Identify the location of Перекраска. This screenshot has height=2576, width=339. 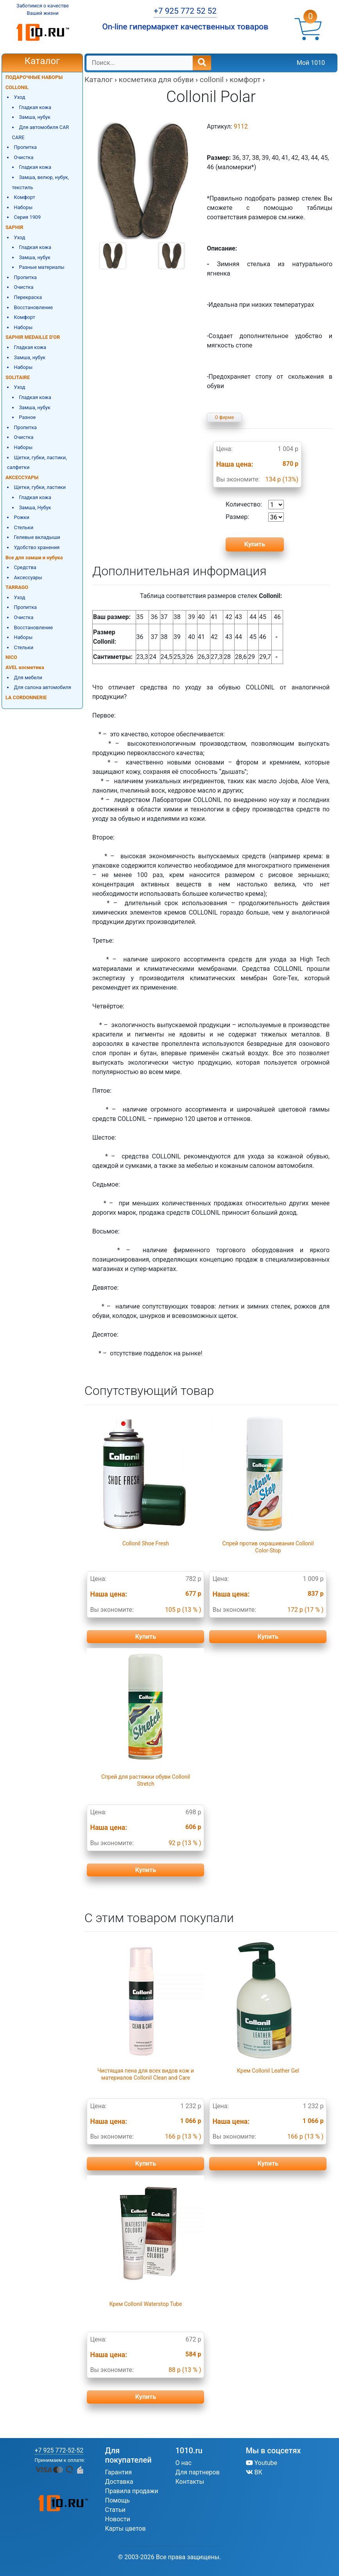
(28, 297).